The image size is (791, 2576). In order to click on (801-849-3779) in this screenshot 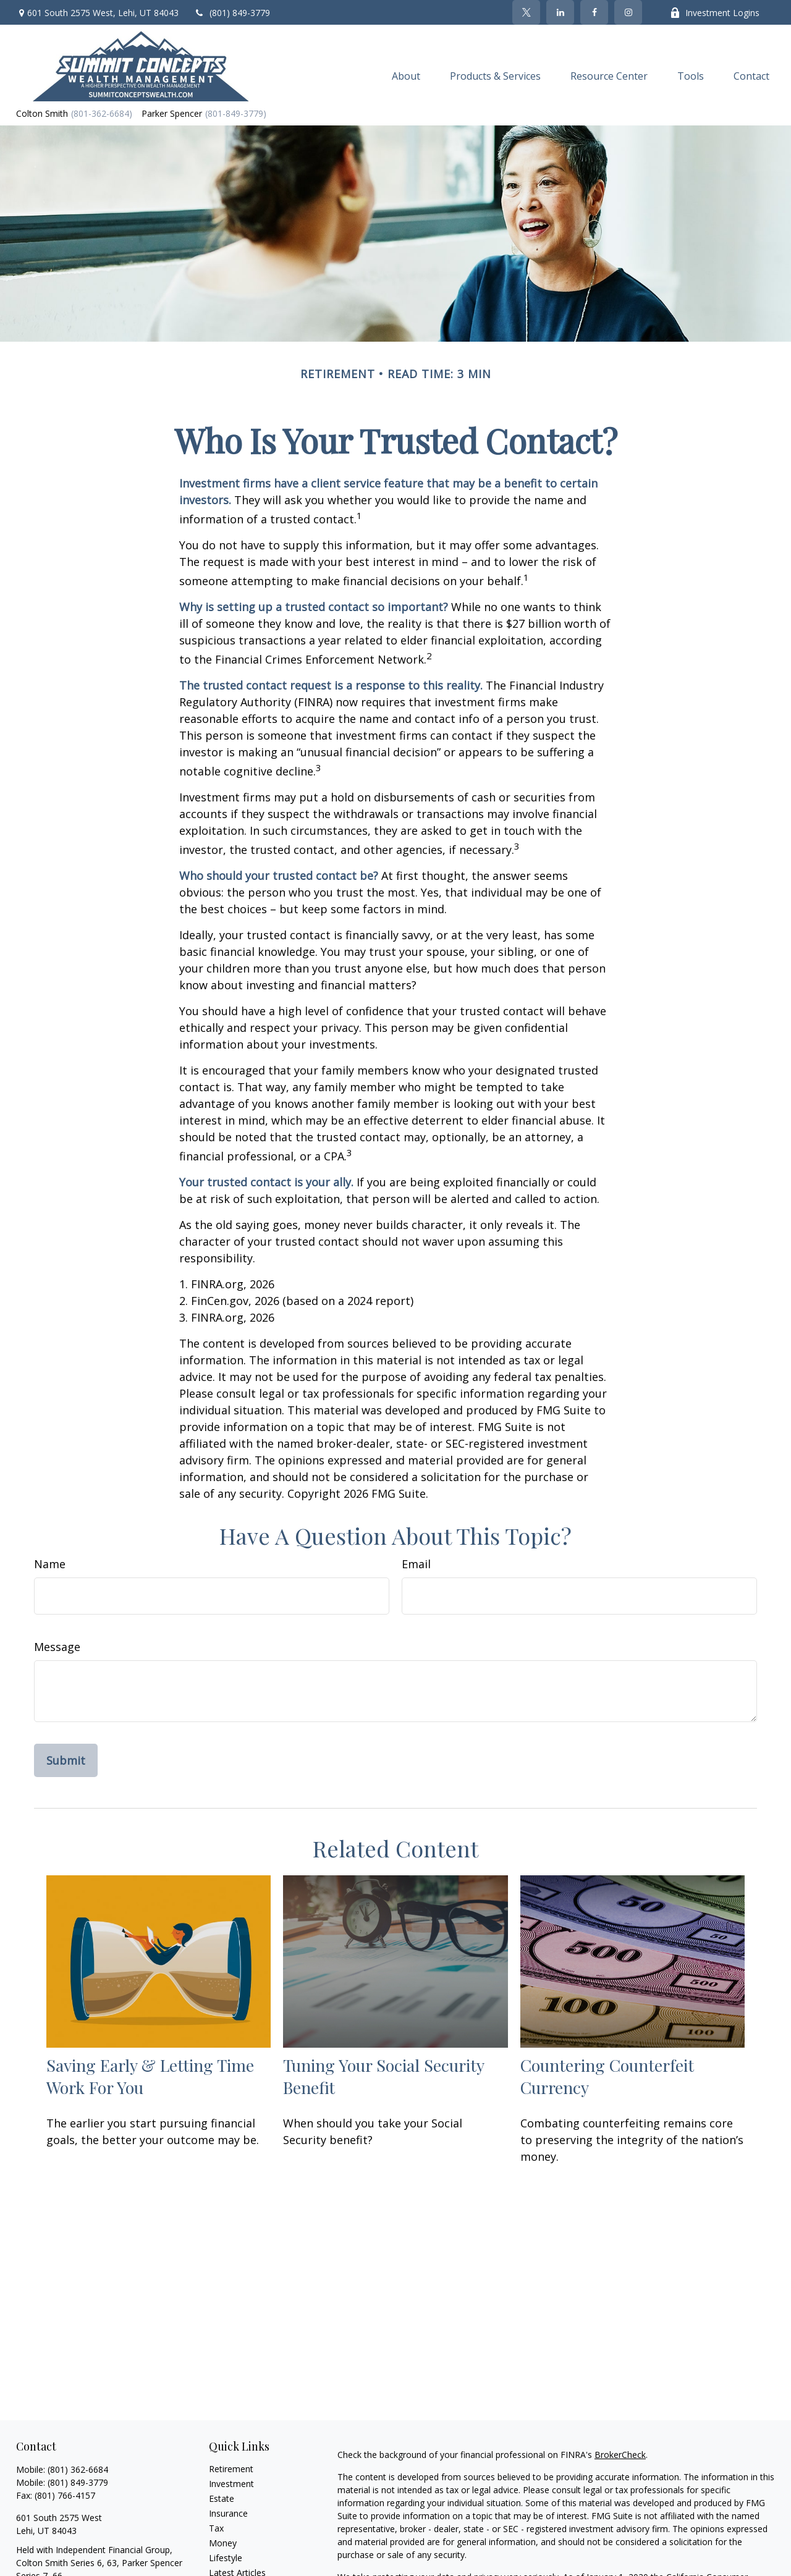, I will do `click(235, 113)`.